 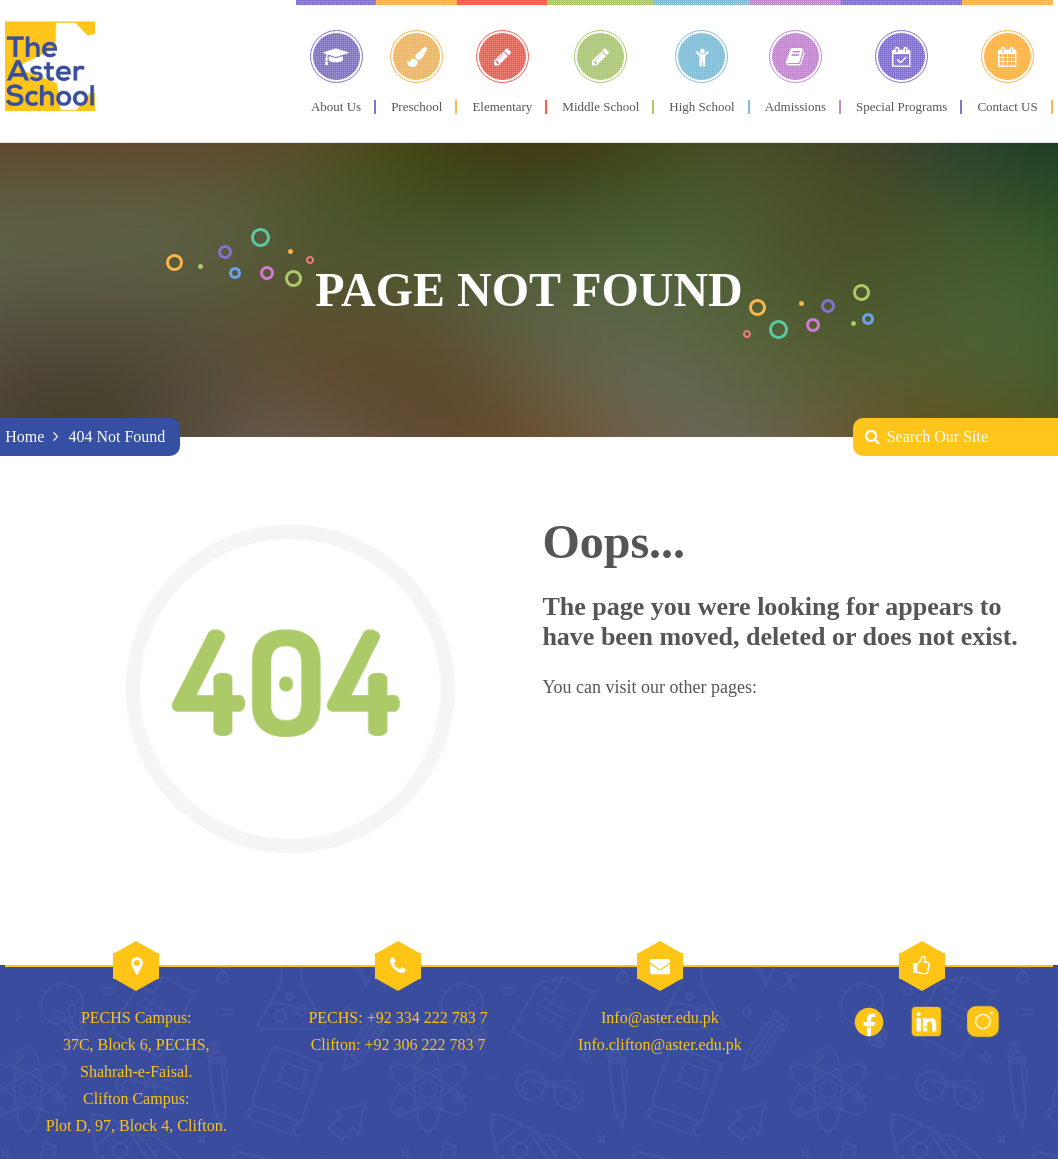 I want to click on Info.clifton@aster.edu.pk, so click(x=660, y=1044).